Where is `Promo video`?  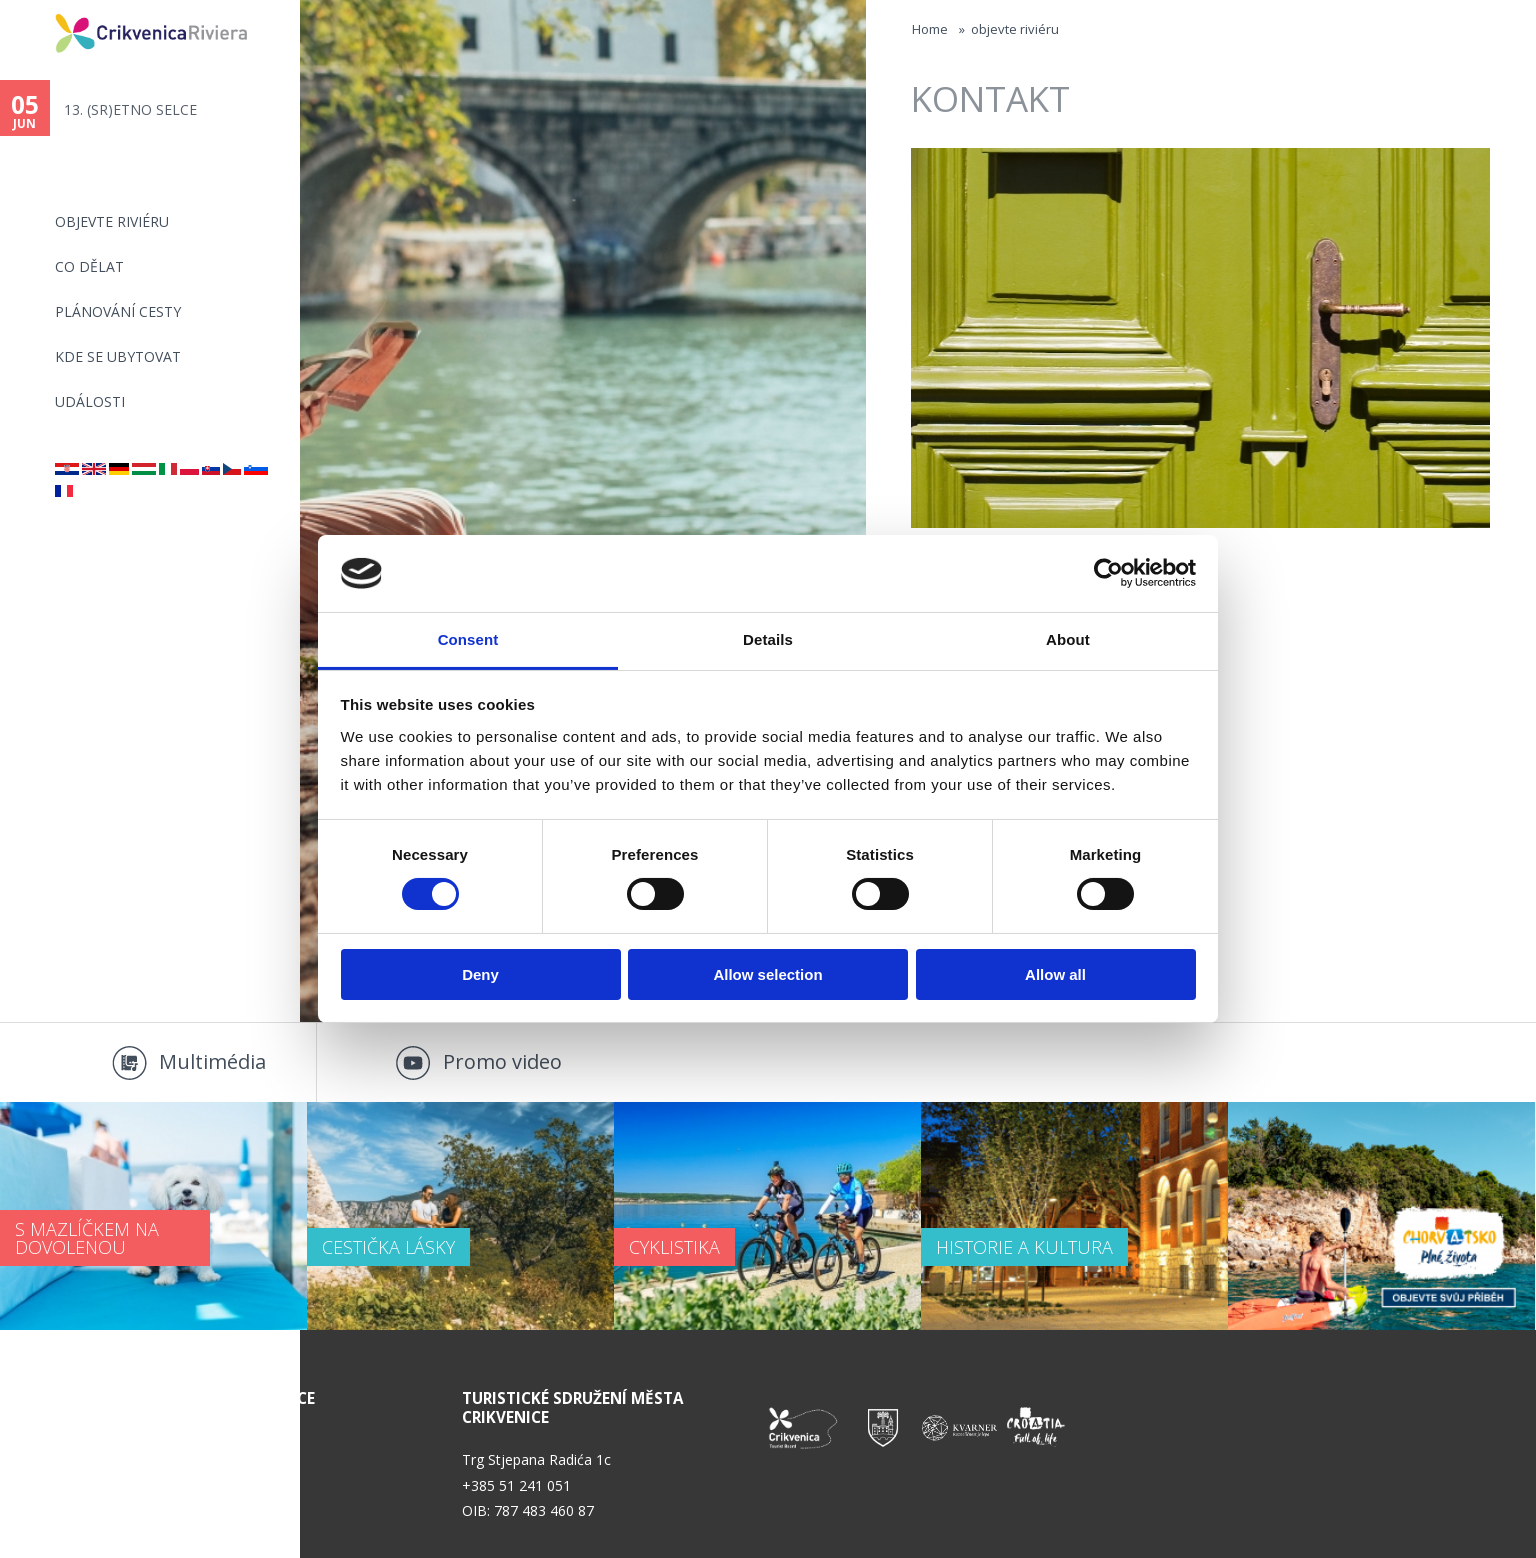 Promo video is located at coordinates (502, 1061).